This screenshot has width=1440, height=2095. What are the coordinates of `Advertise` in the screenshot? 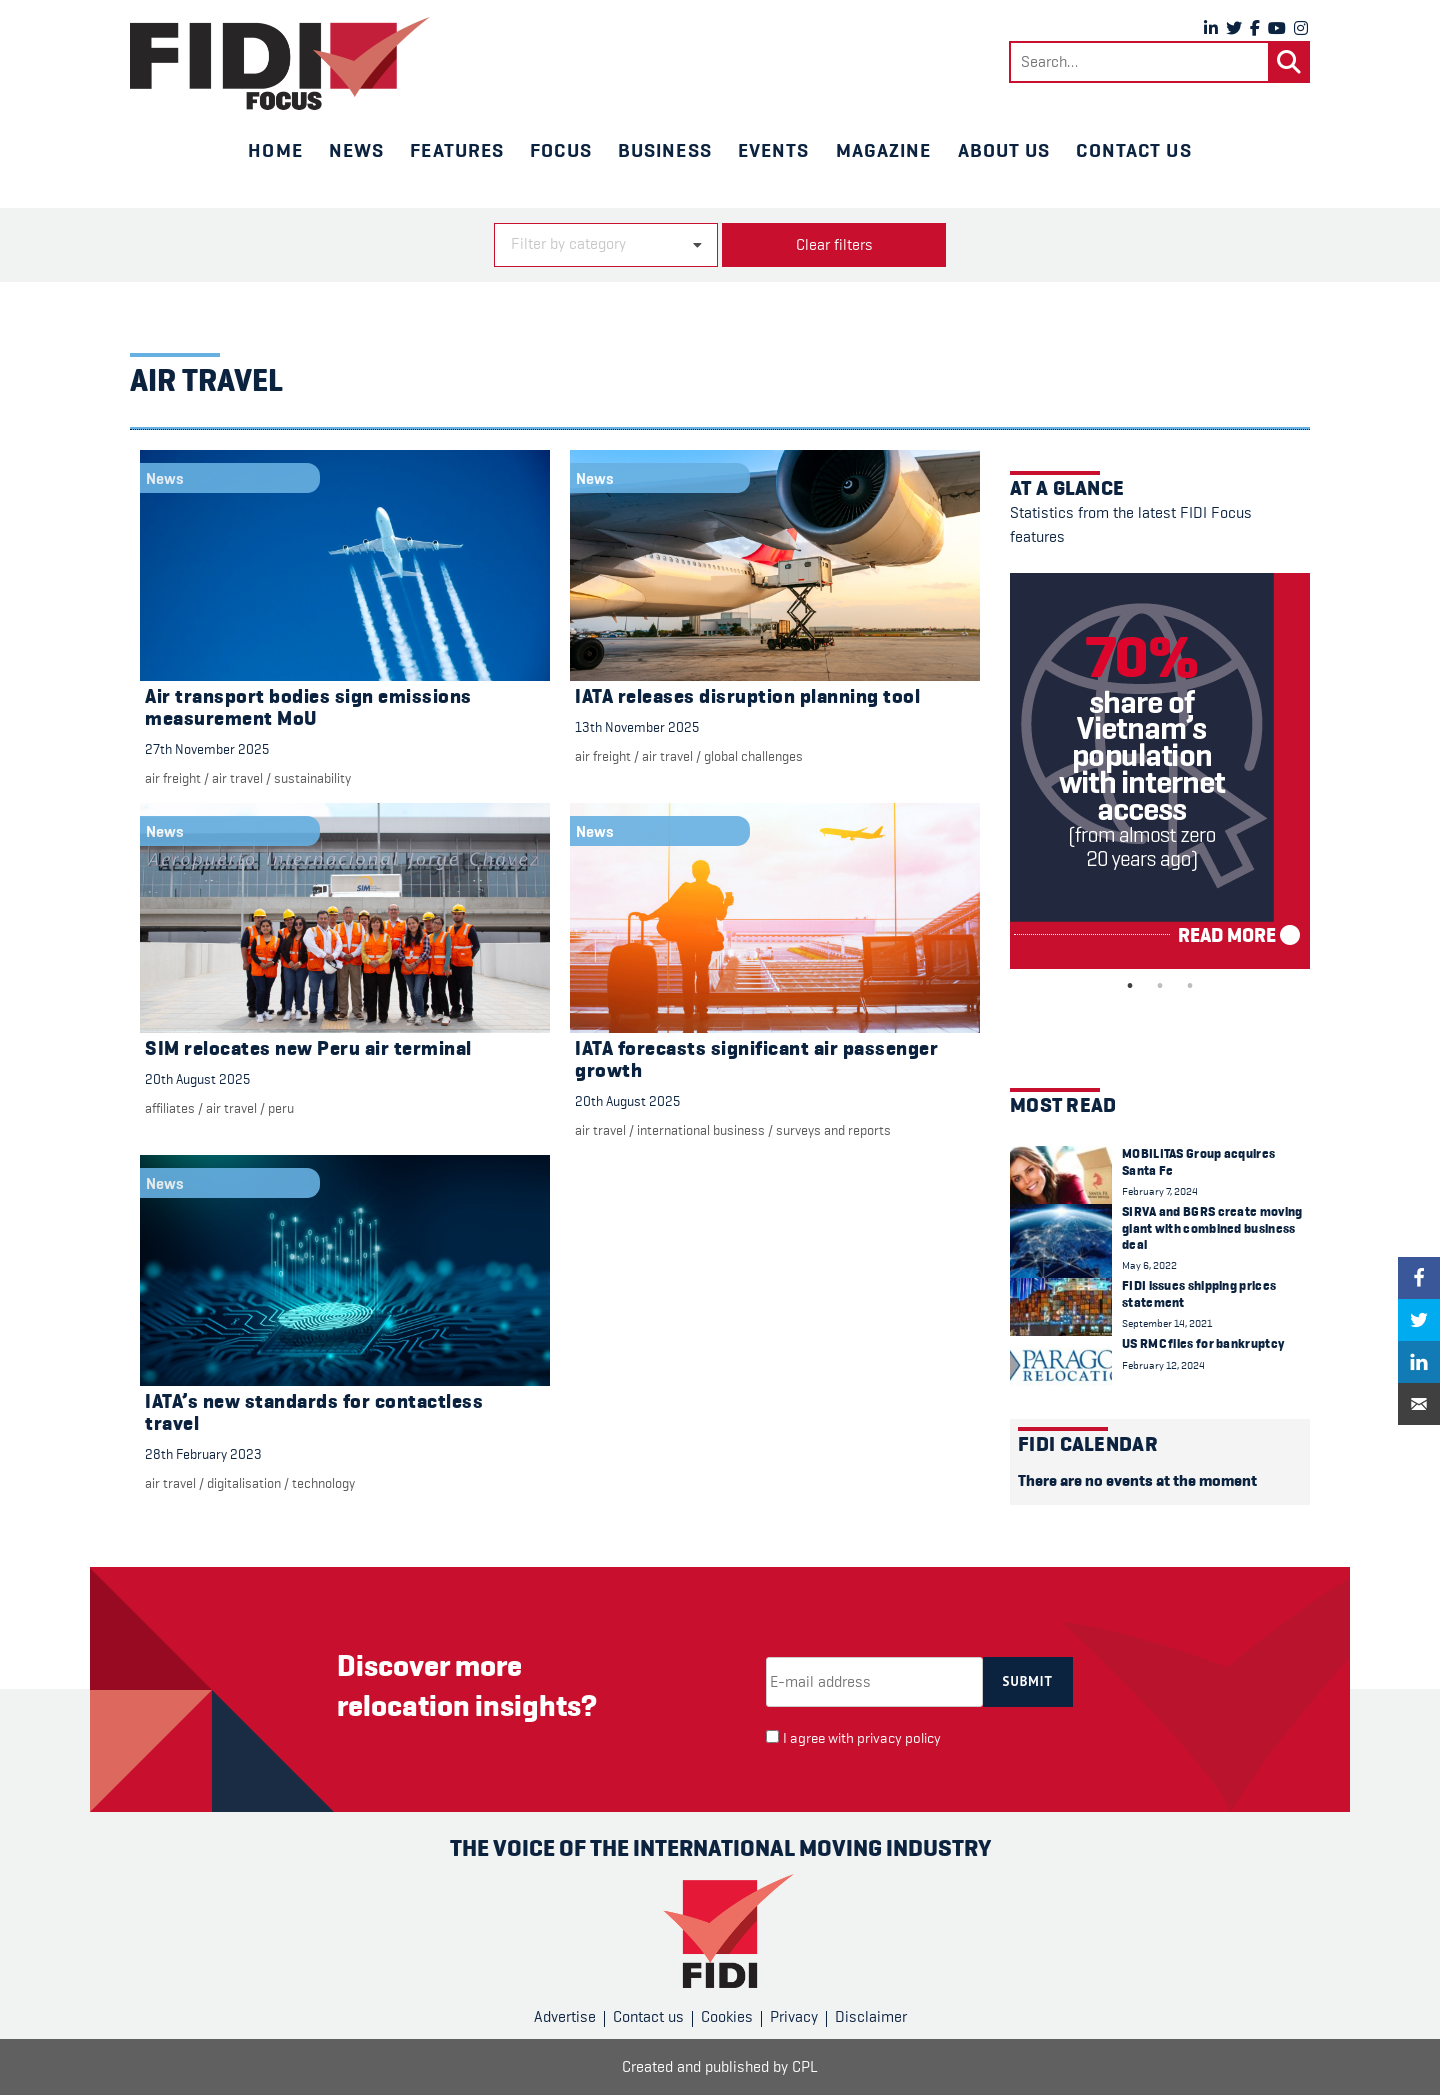 It's located at (565, 2017).